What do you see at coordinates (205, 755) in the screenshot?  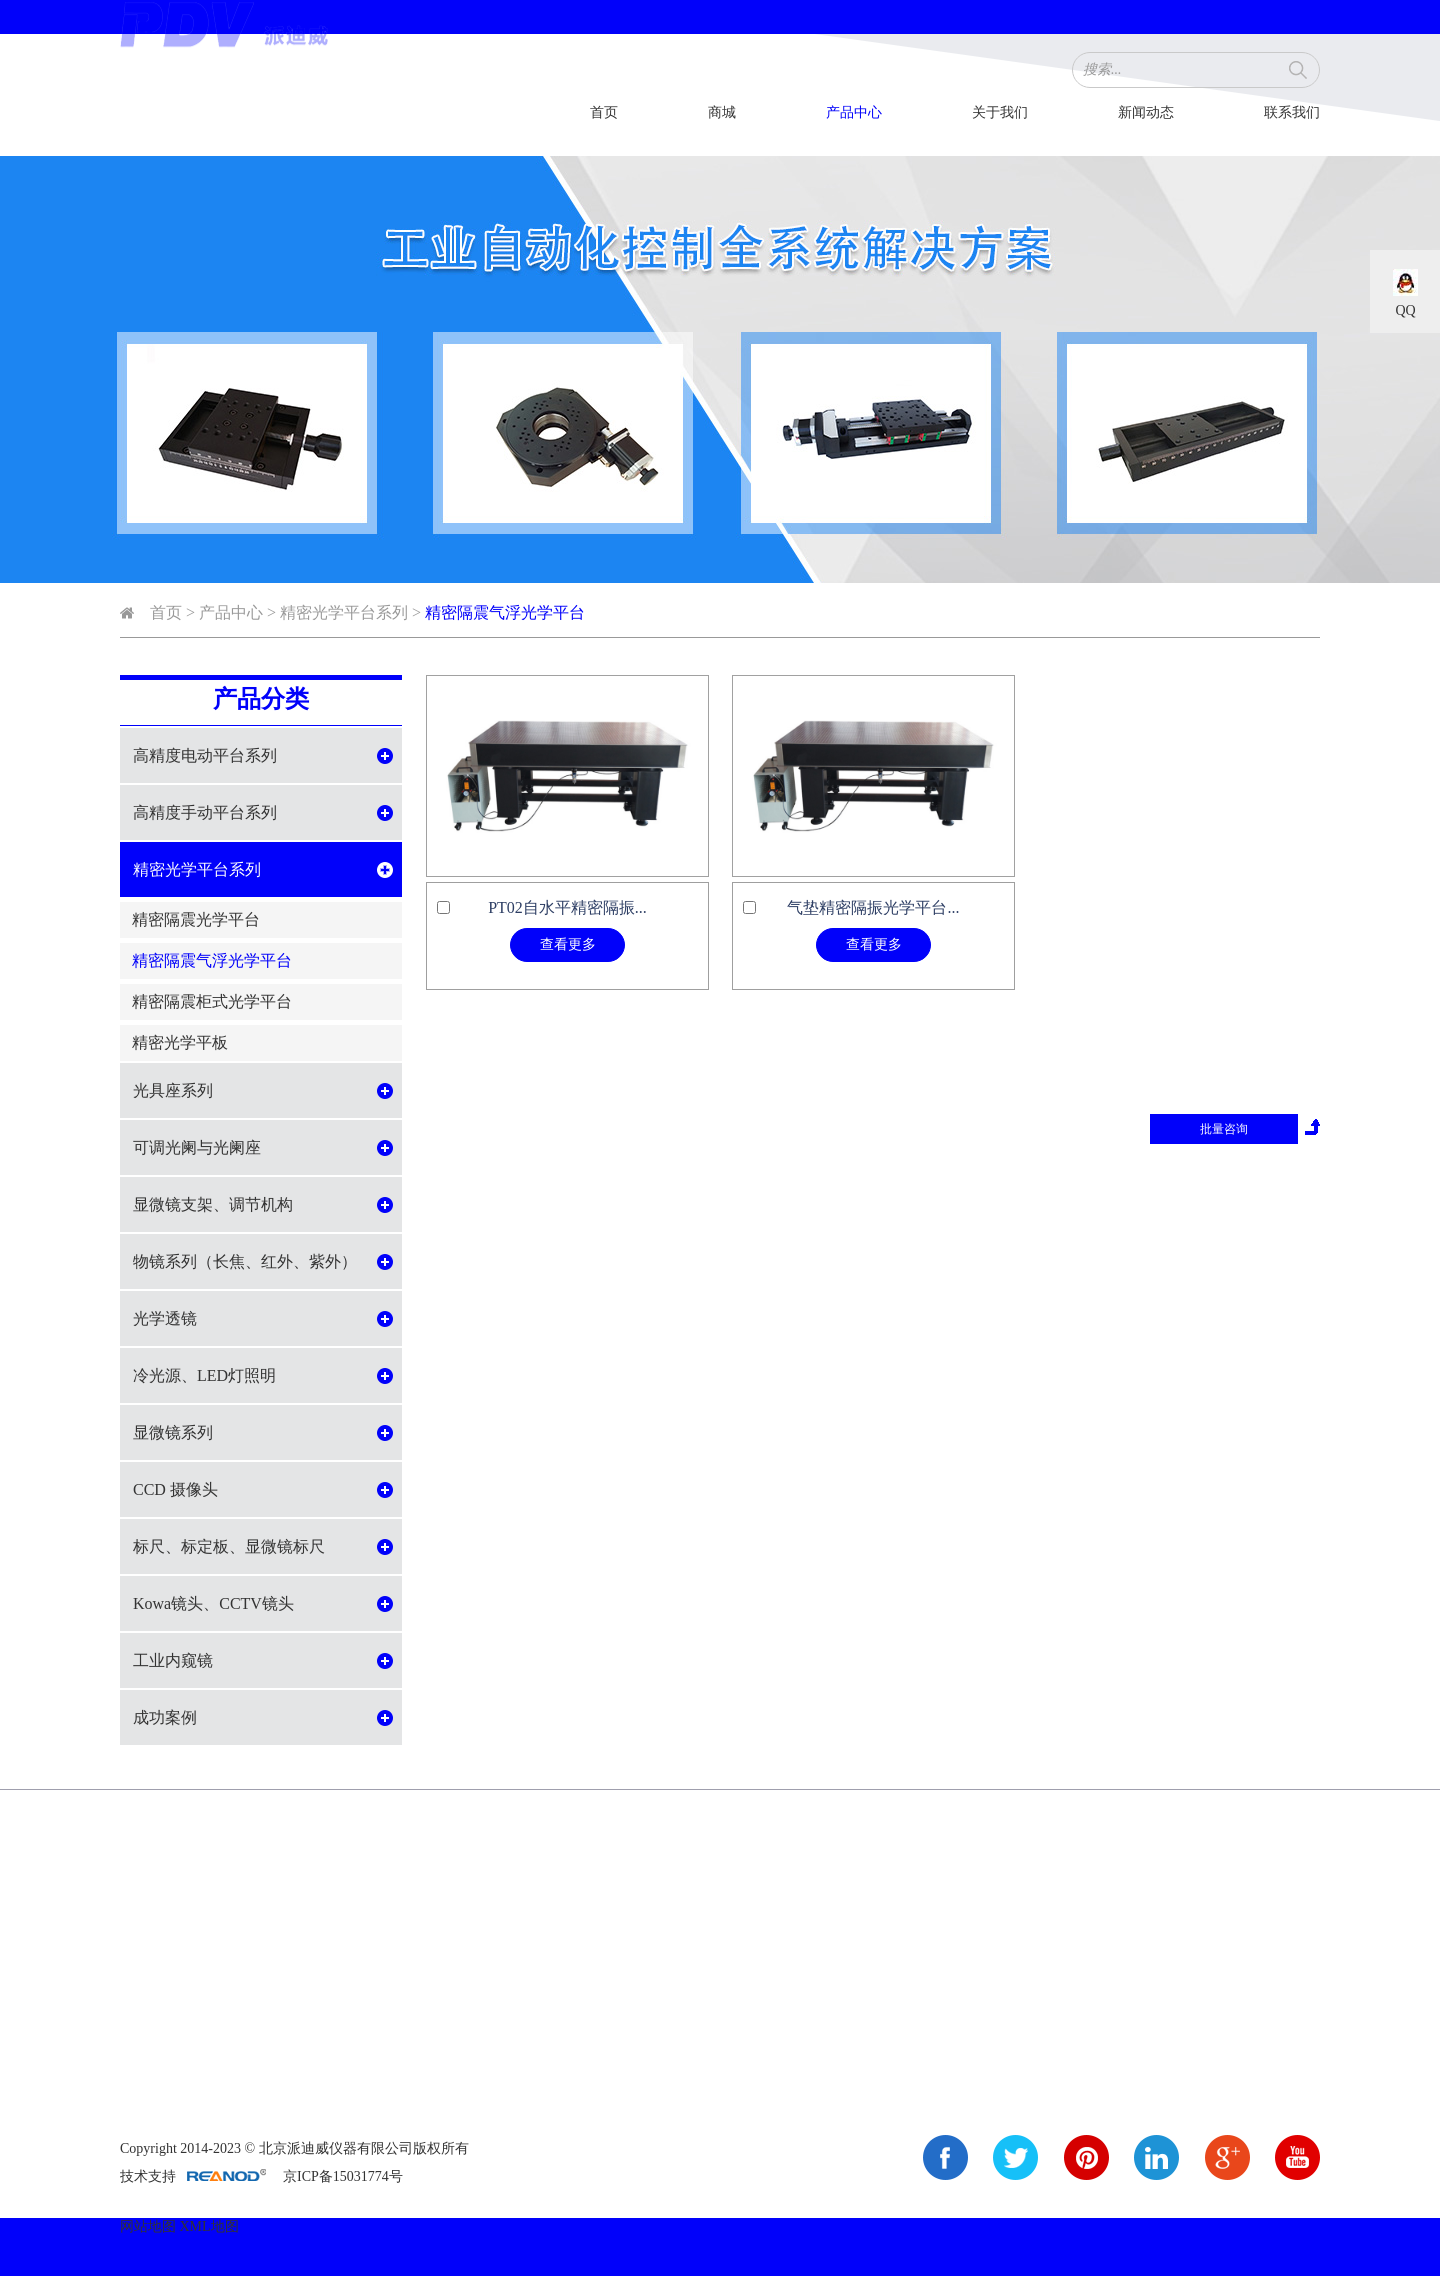 I see `高精度电动平台系列` at bounding box center [205, 755].